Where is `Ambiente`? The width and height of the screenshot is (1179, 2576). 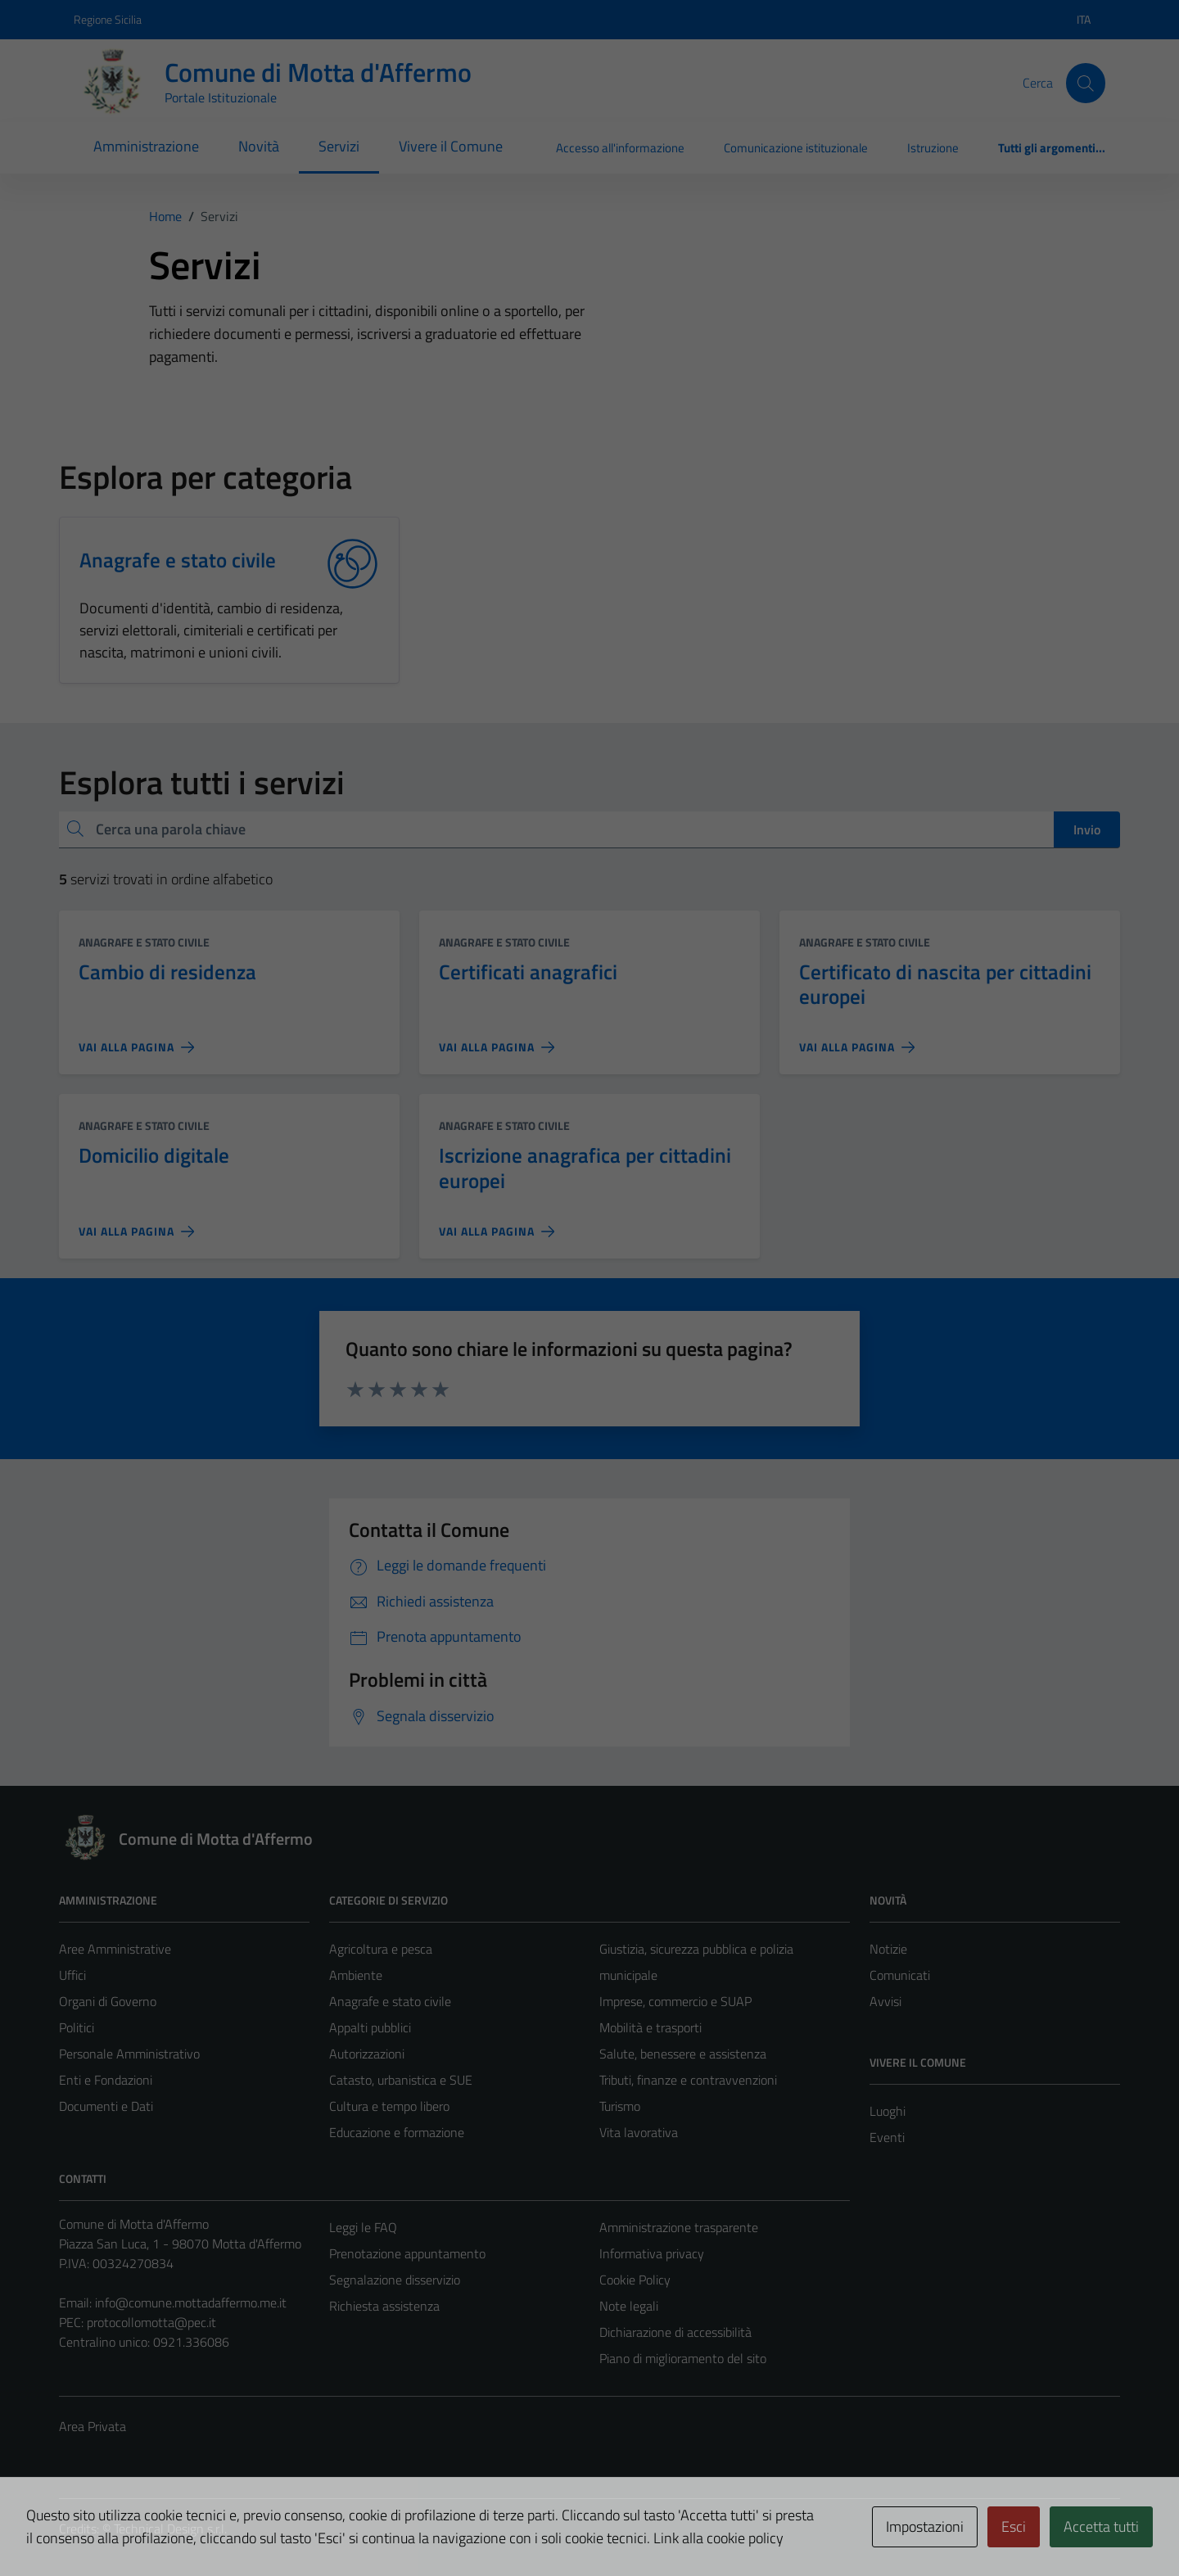 Ambiente is located at coordinates (355, 1975).